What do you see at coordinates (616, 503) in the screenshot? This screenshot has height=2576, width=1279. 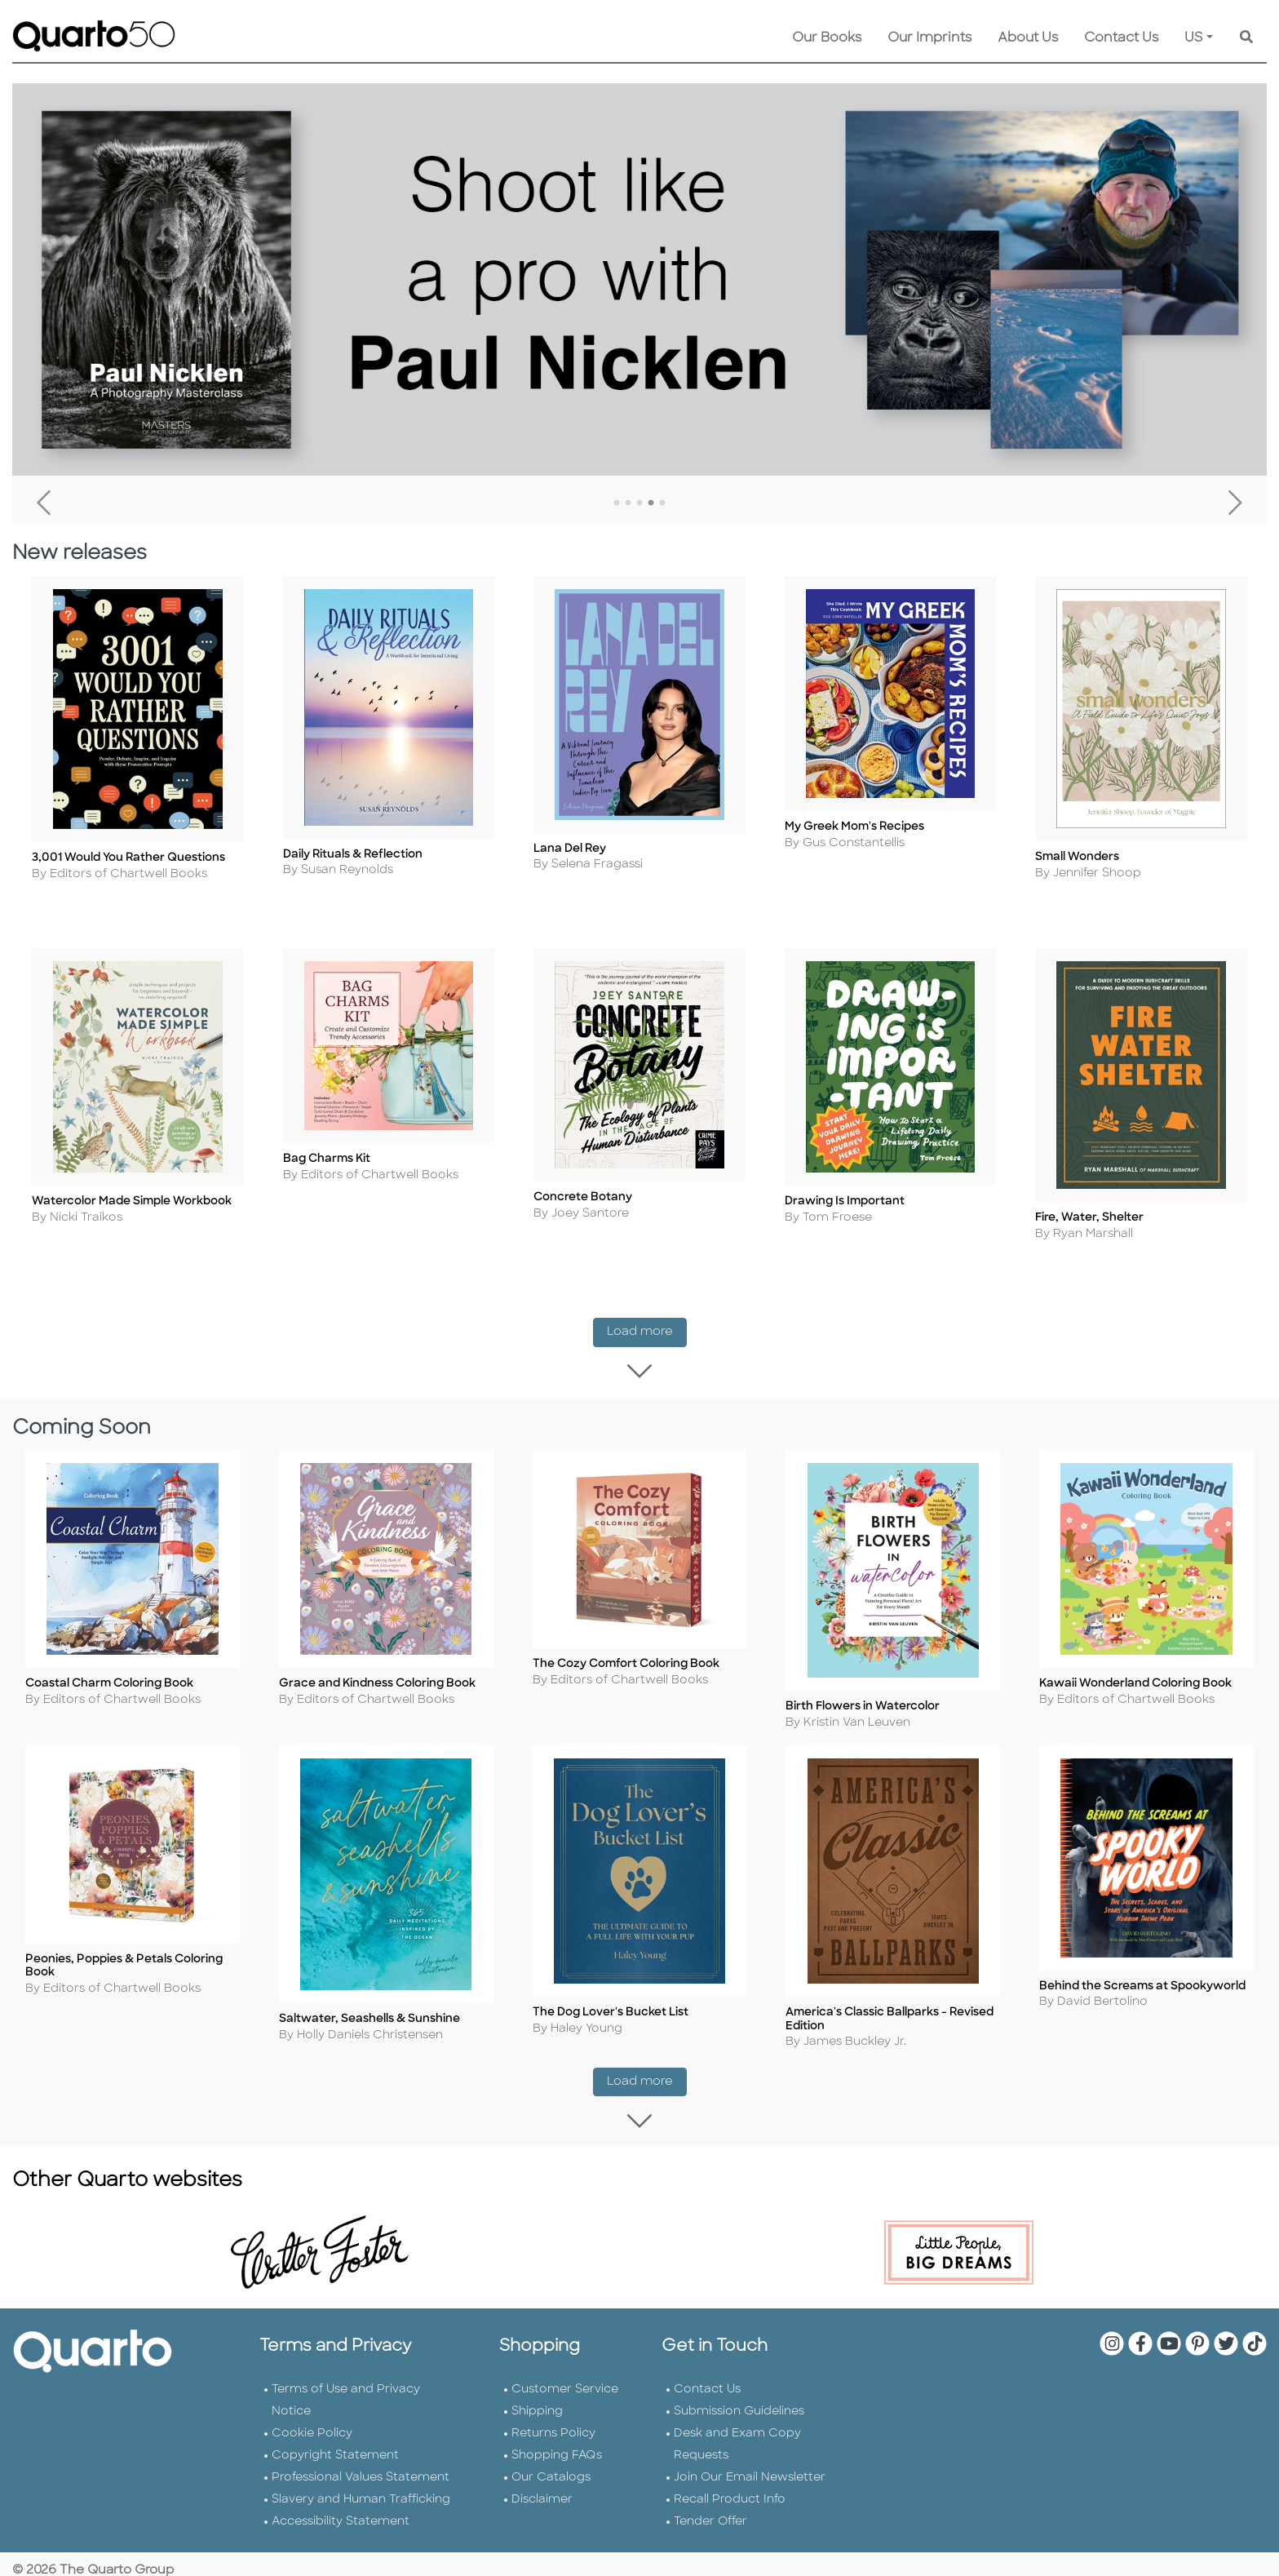 I see `1 [tab]` at bounding box center [616, 503].